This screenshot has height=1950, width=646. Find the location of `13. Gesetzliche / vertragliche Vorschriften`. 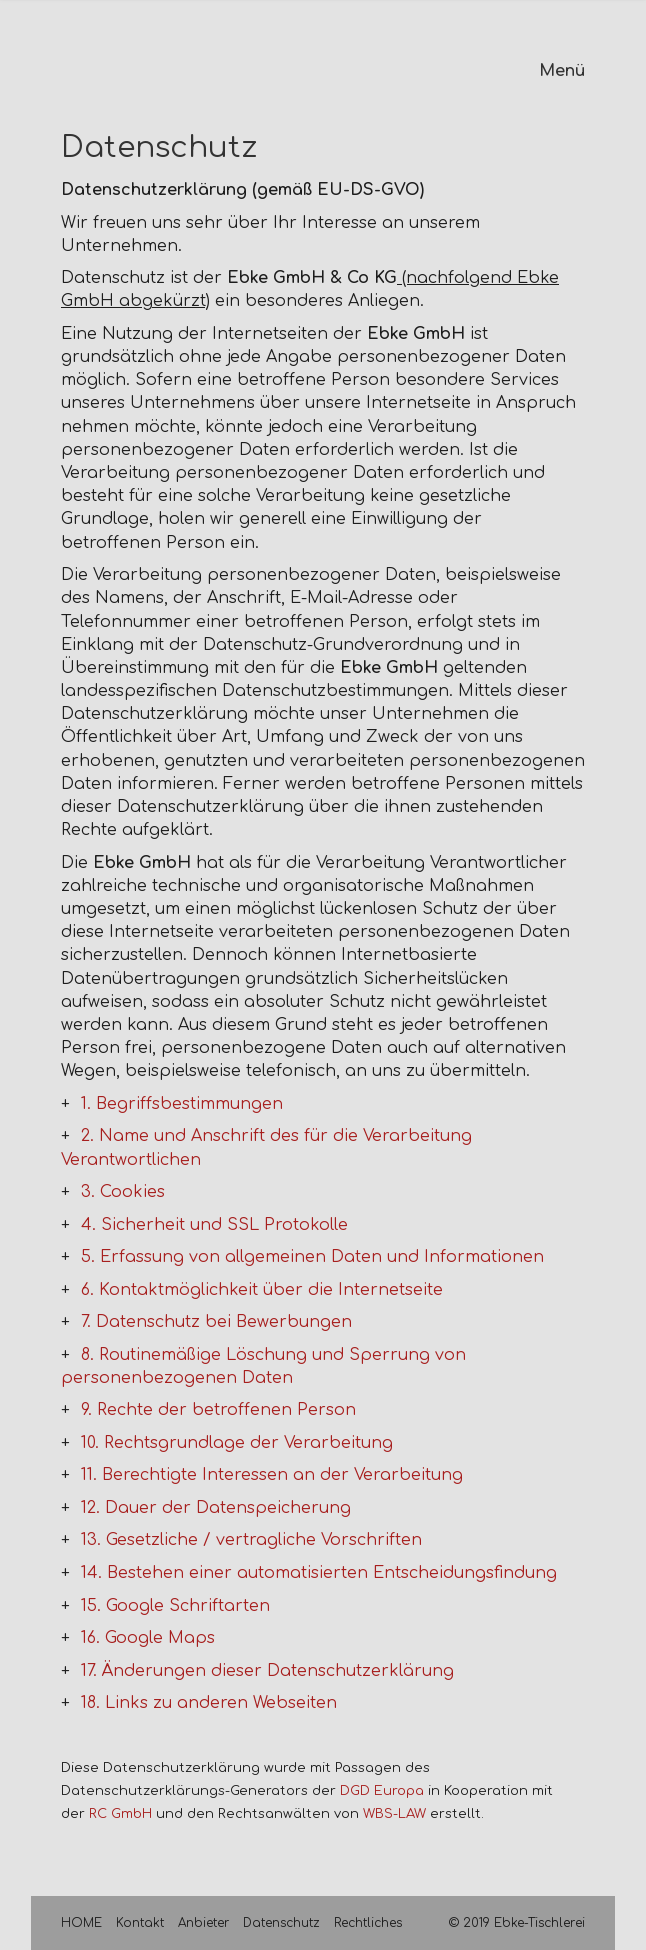

13. Gesetzliche / vertragliche Vorschriften is located at coordinates (251, 1540).